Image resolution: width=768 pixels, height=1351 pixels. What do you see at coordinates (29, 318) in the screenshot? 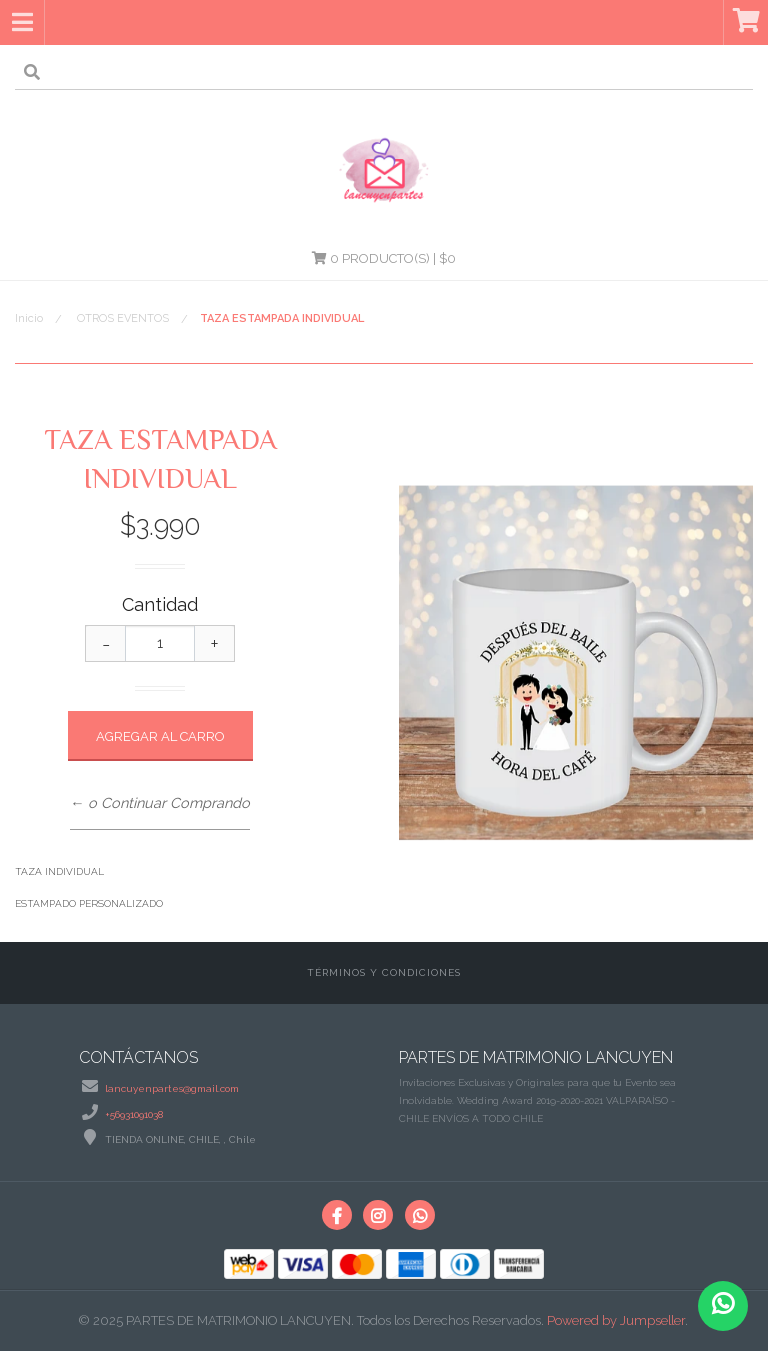
I see `Inicio` at bounding box center [29, 318].